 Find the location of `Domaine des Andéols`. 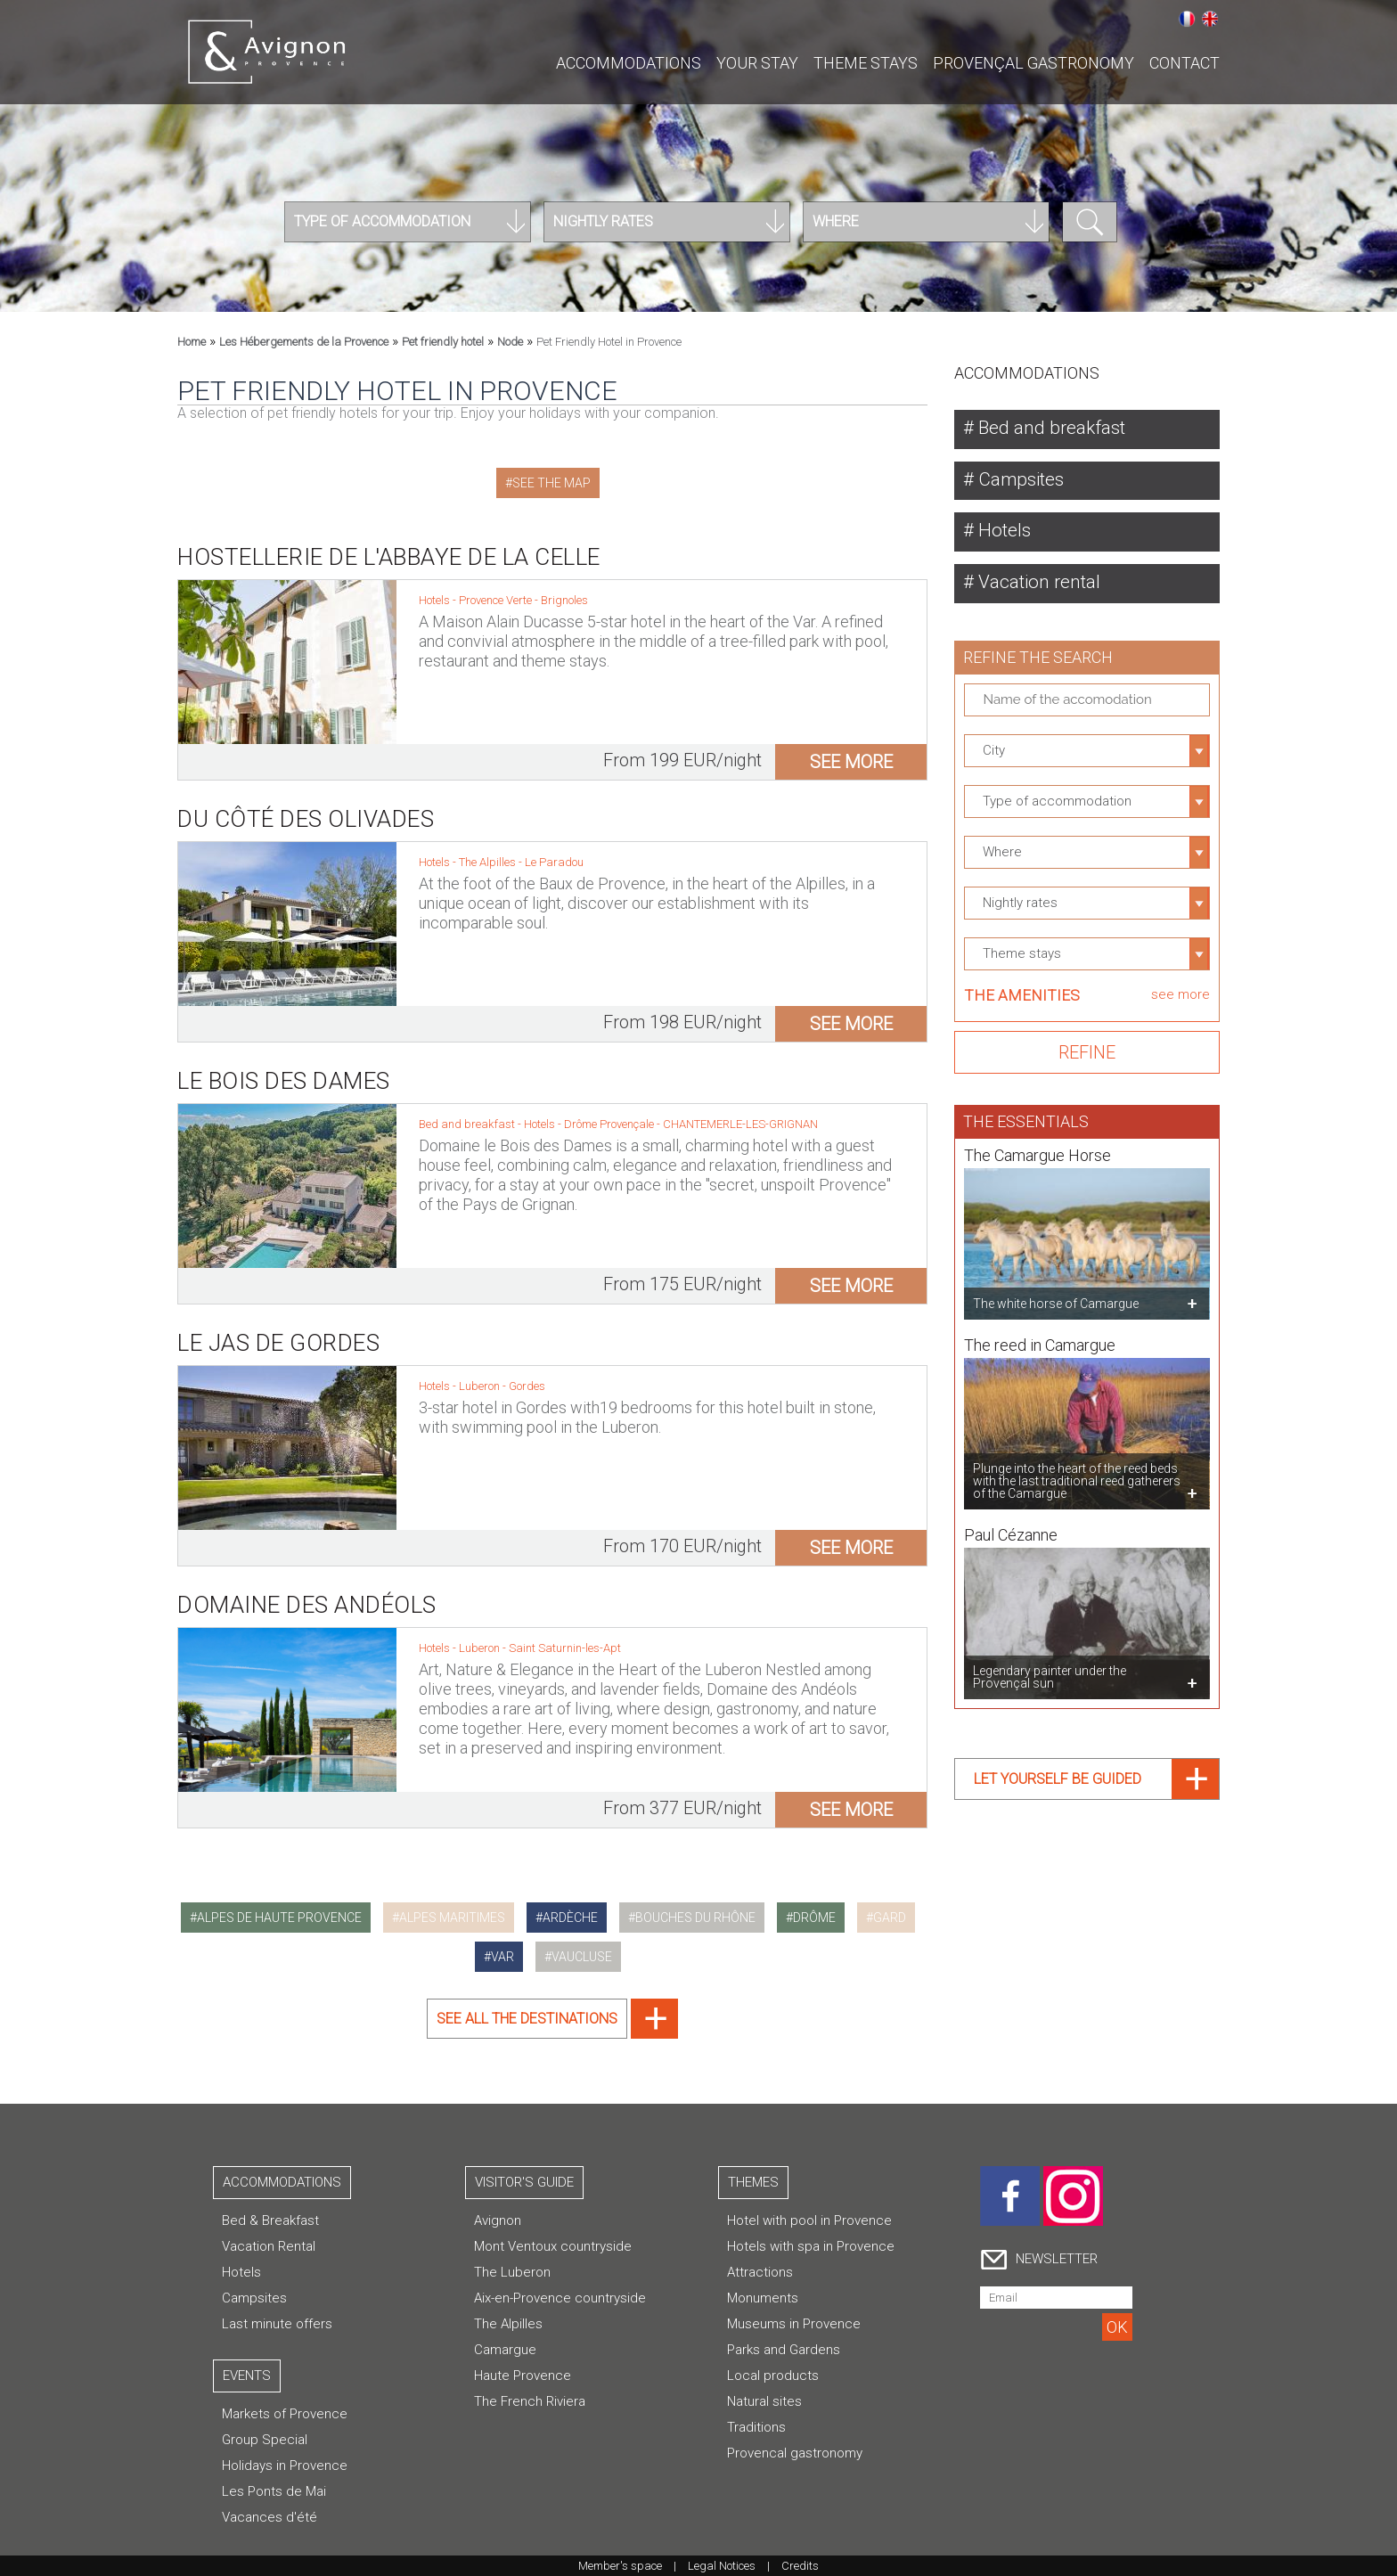

Domaine des Andéols is located at coordinates (307, 1589).